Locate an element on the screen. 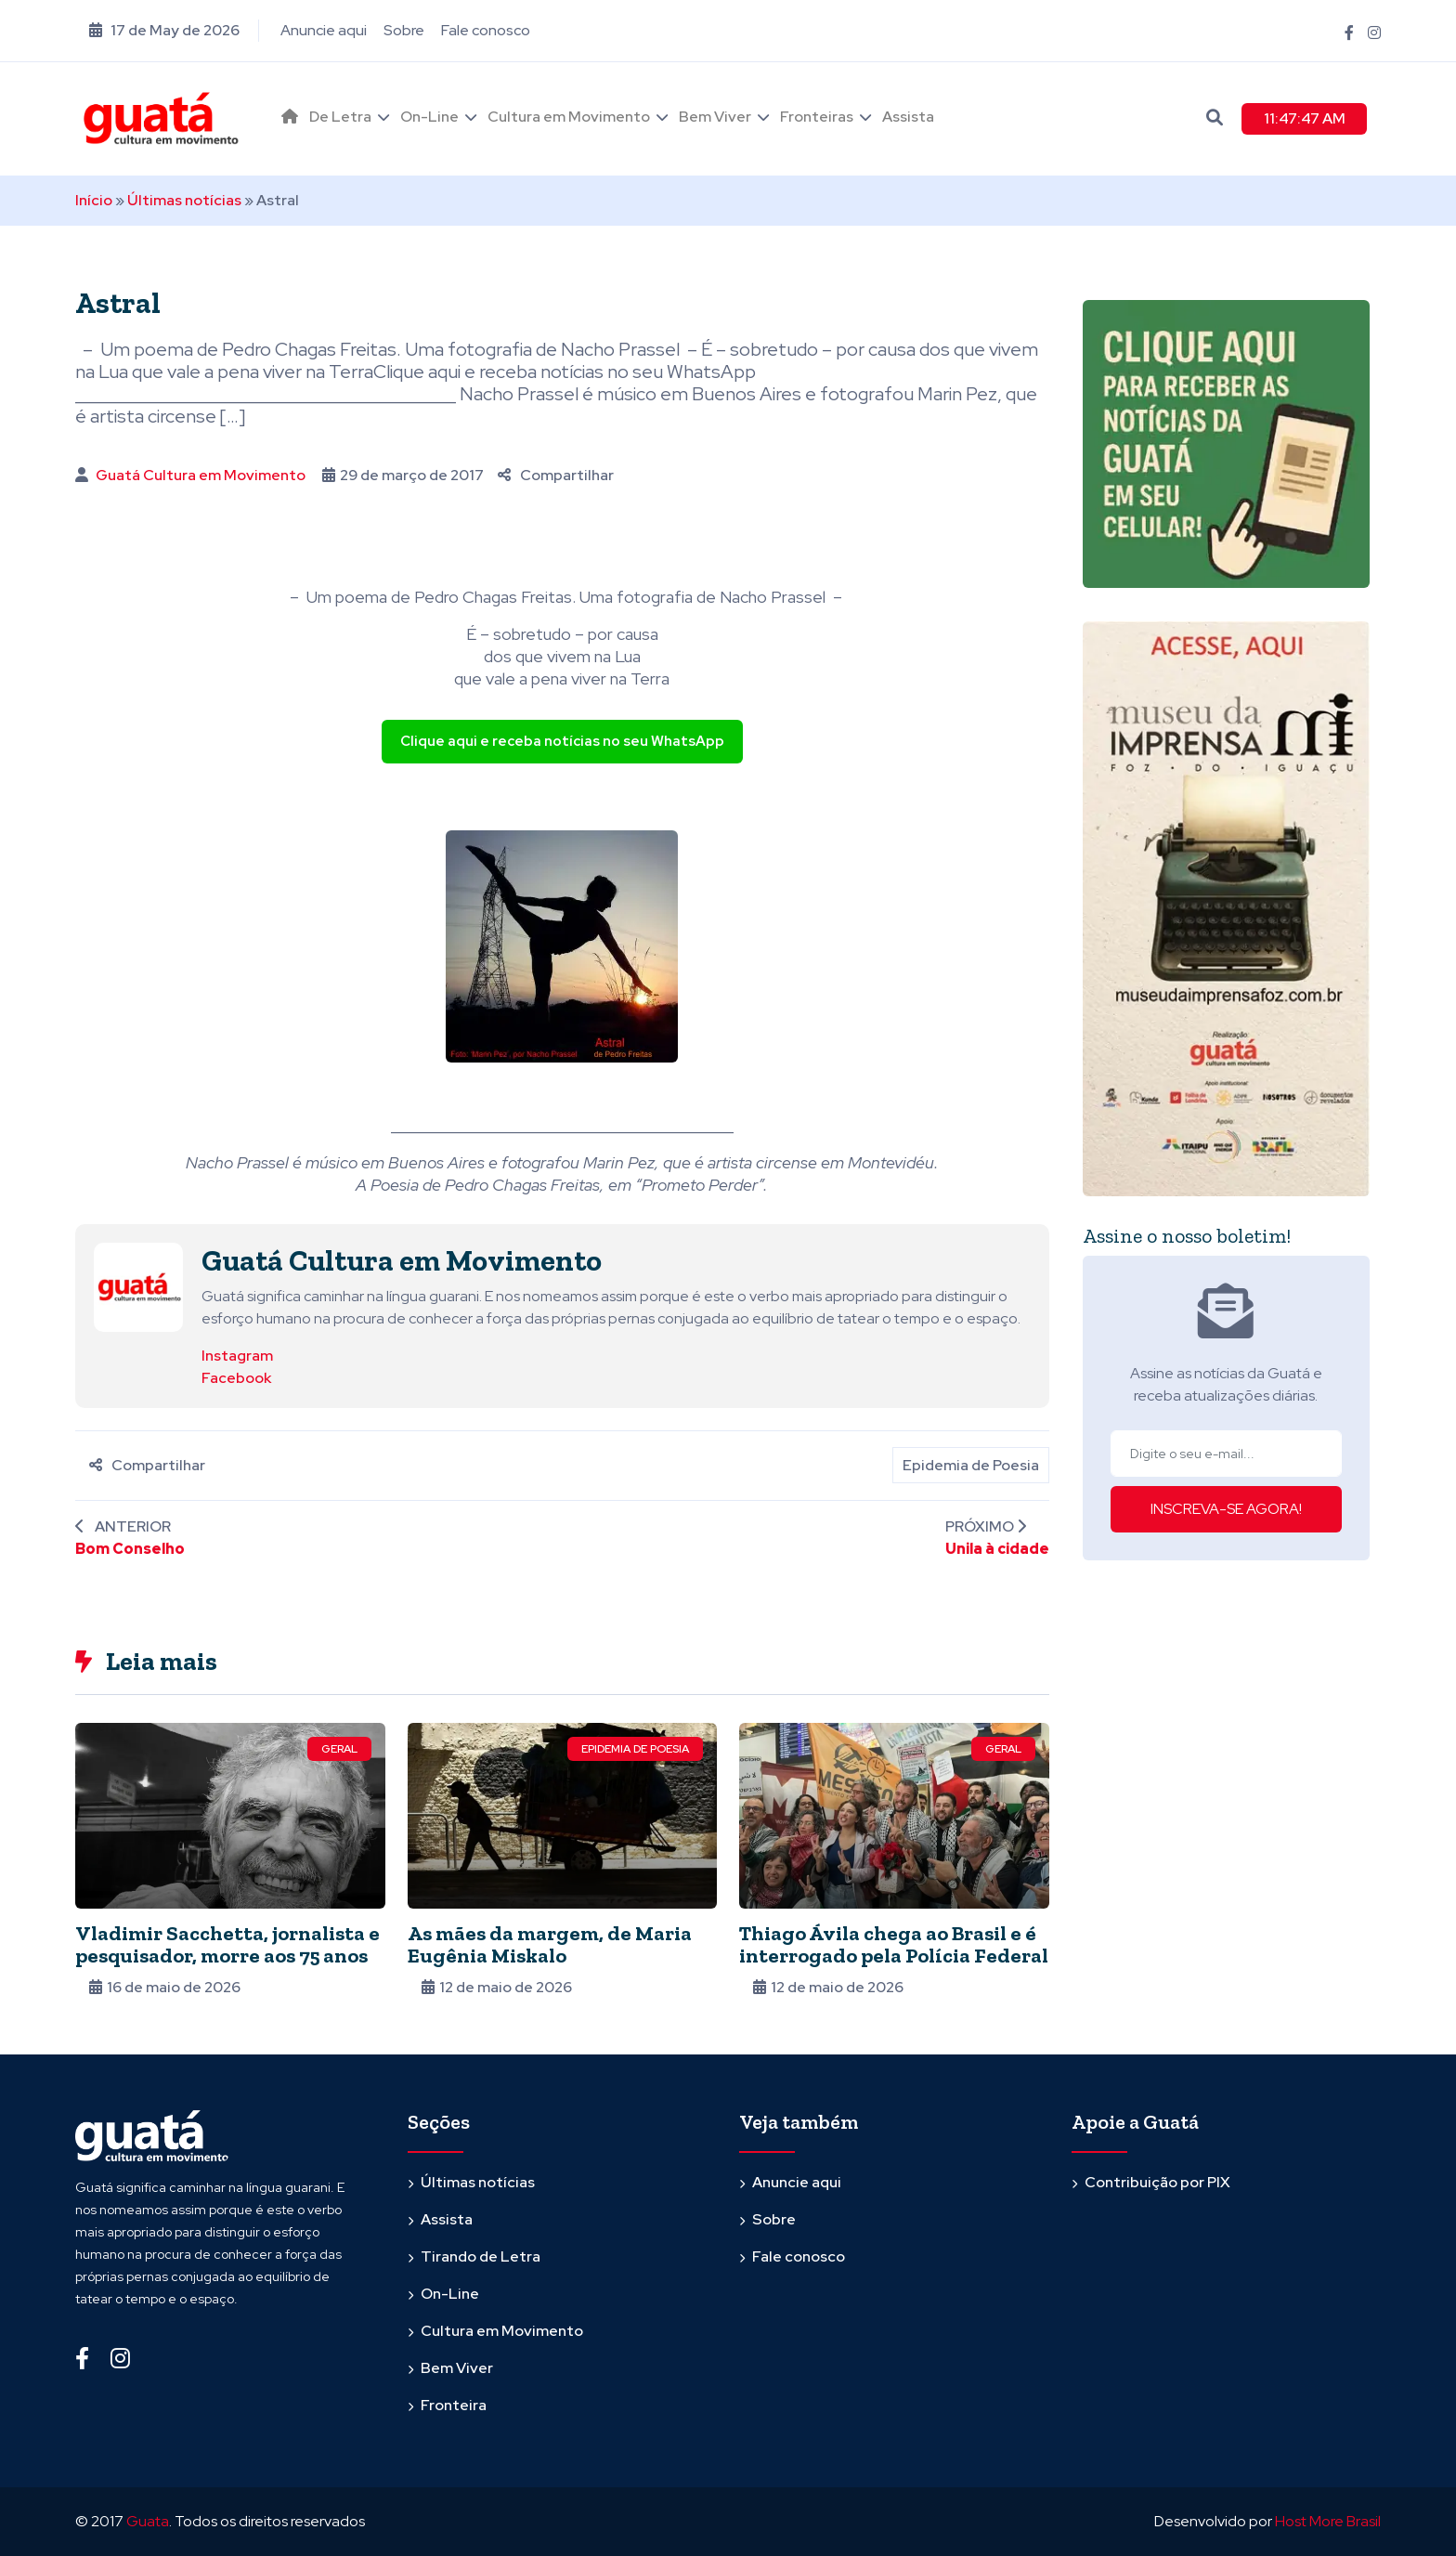 The image size is (1456, 2556). Fronteiras is located at coordinates (816, 116).